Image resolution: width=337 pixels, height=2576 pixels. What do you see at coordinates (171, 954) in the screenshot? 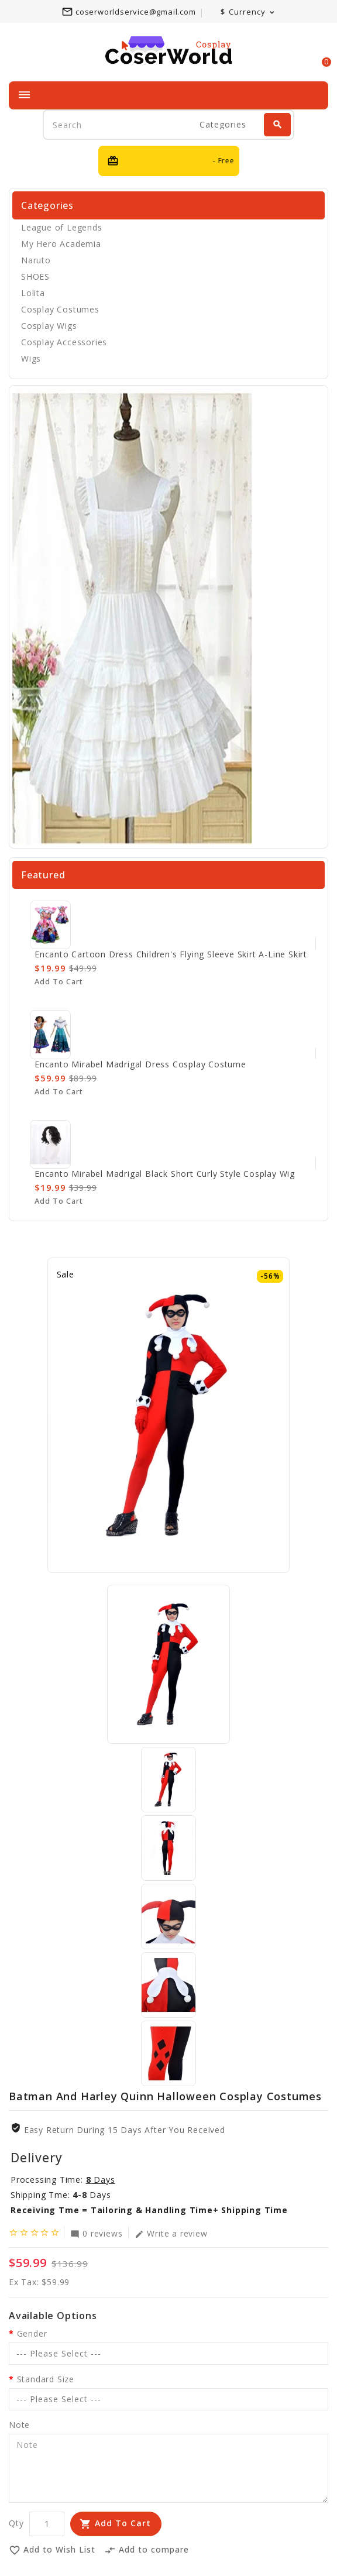
I see `Encanto cartoon dress children's flying sleeve skirt A-line skirt` at bounding box center [171, 954].